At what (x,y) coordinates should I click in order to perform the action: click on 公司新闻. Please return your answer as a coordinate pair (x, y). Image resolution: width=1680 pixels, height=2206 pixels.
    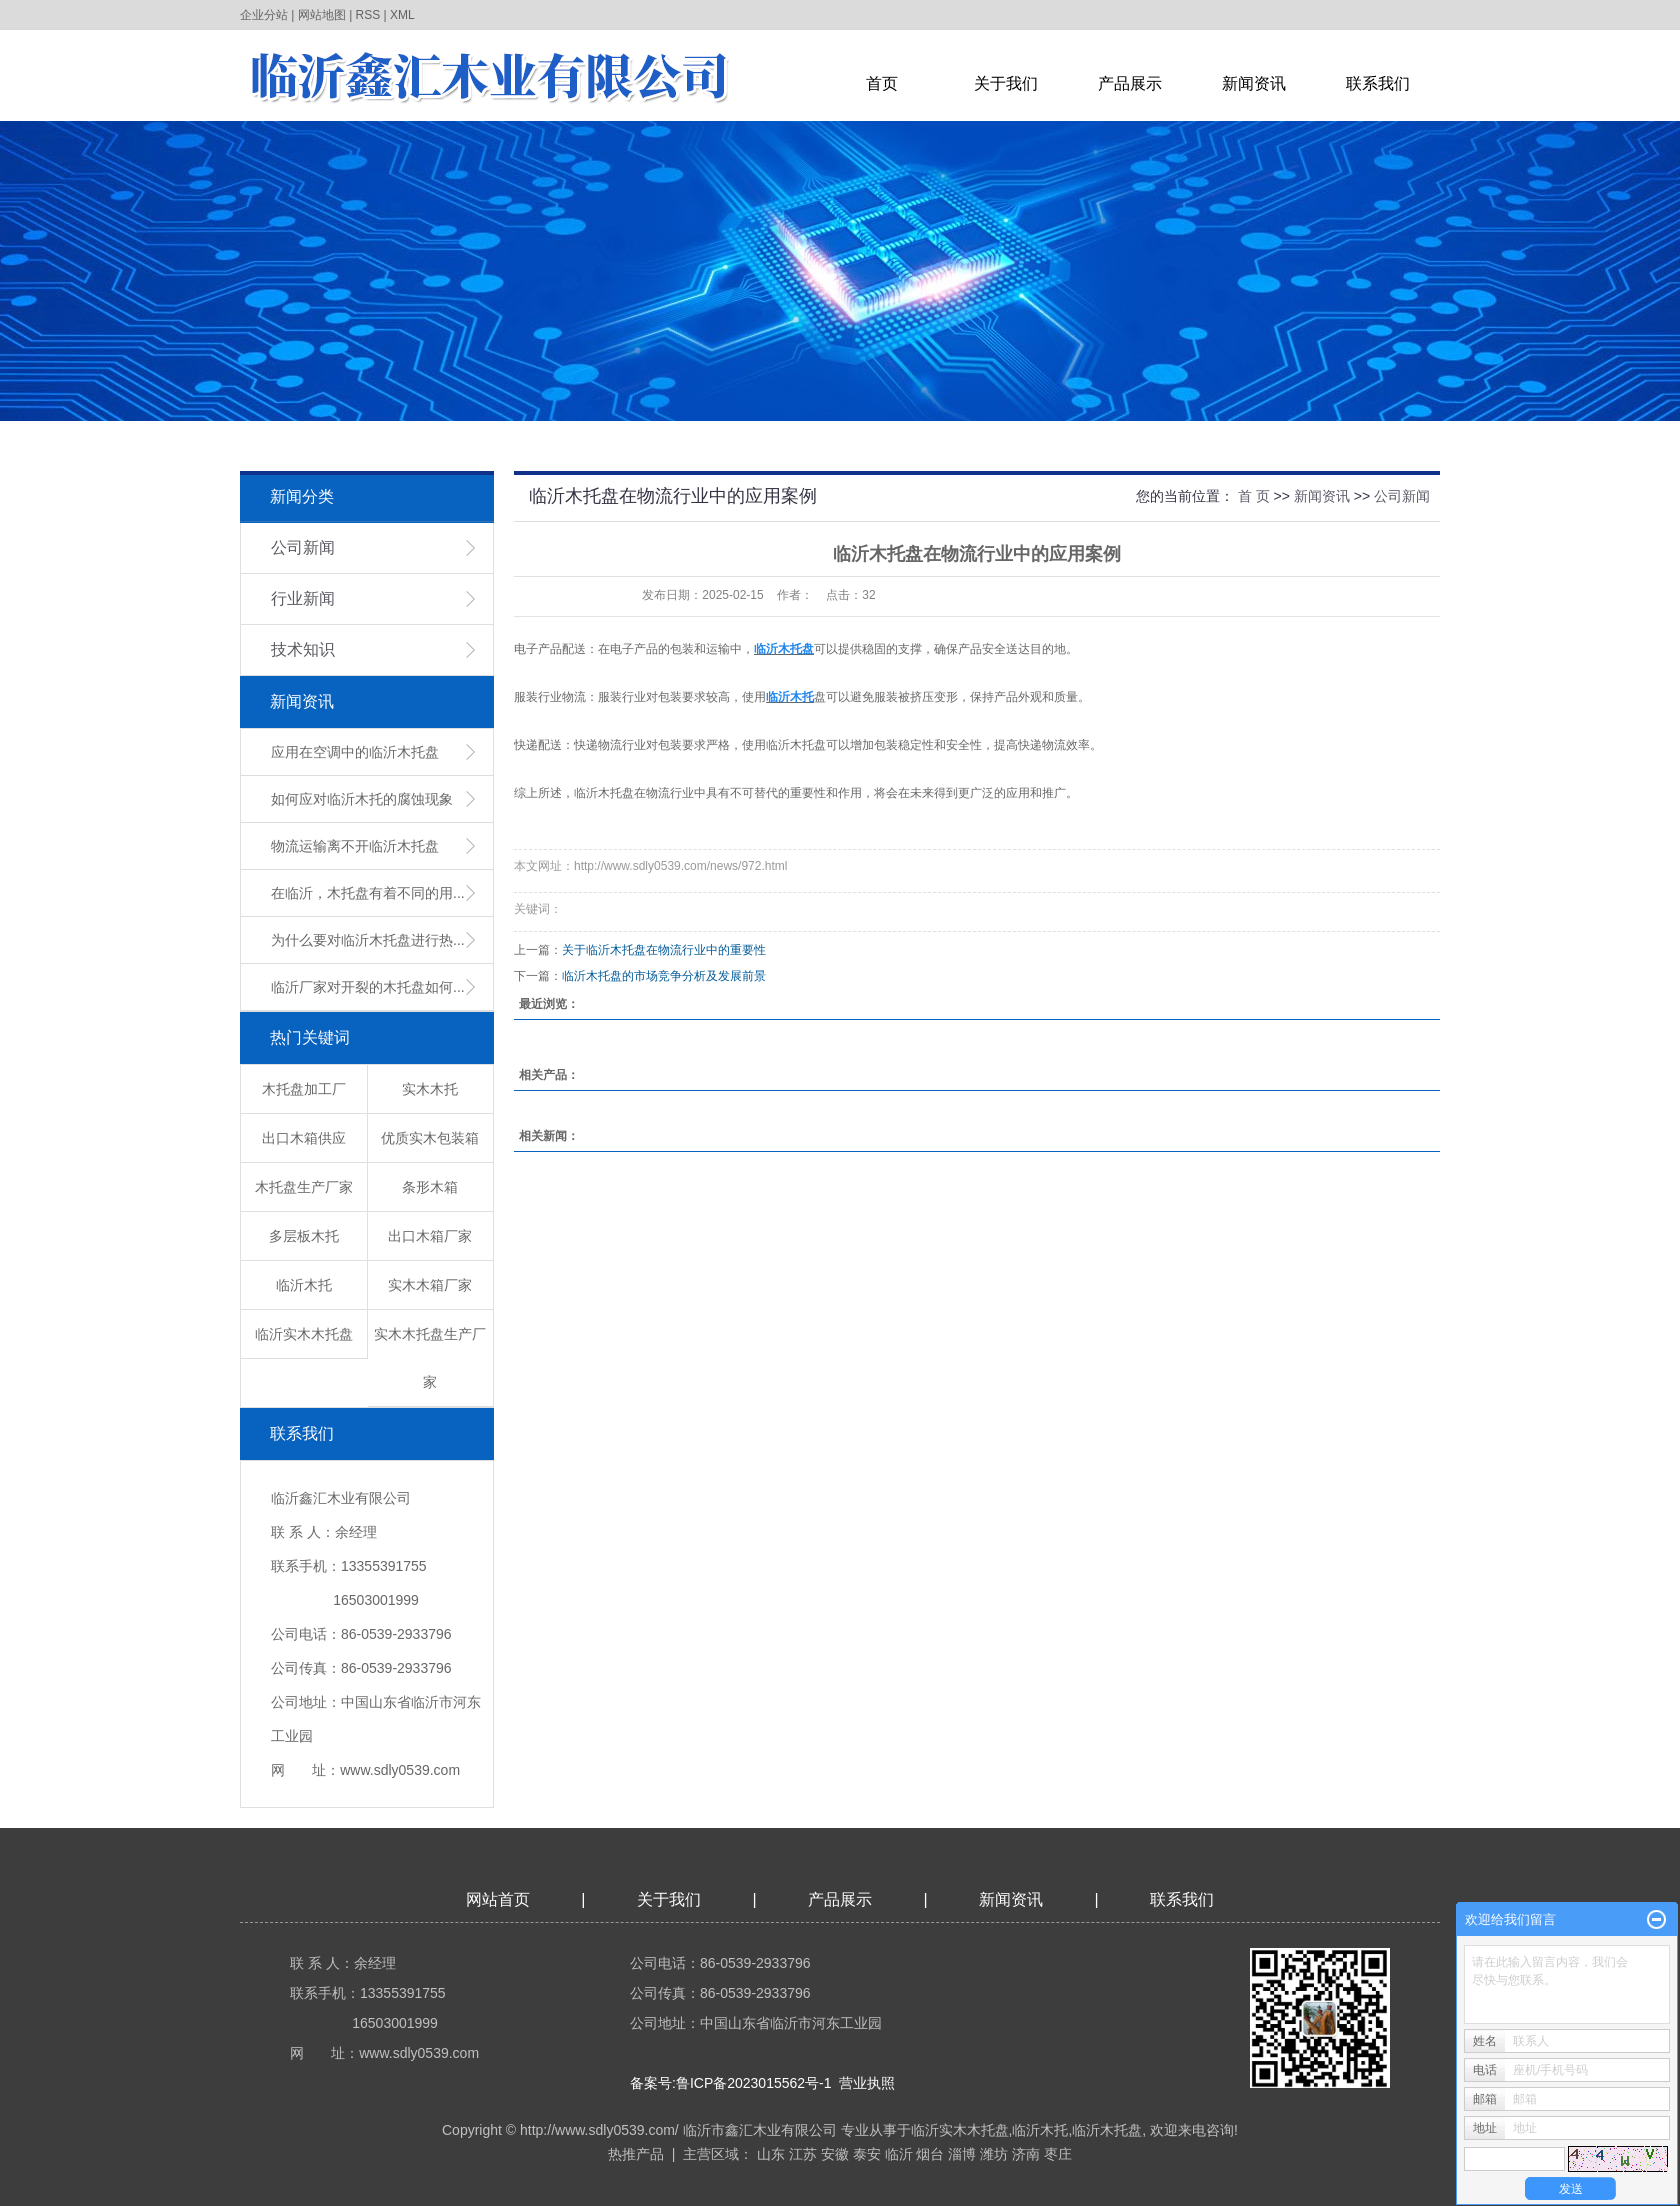
    Looking at the image, I should click on (303, 547).